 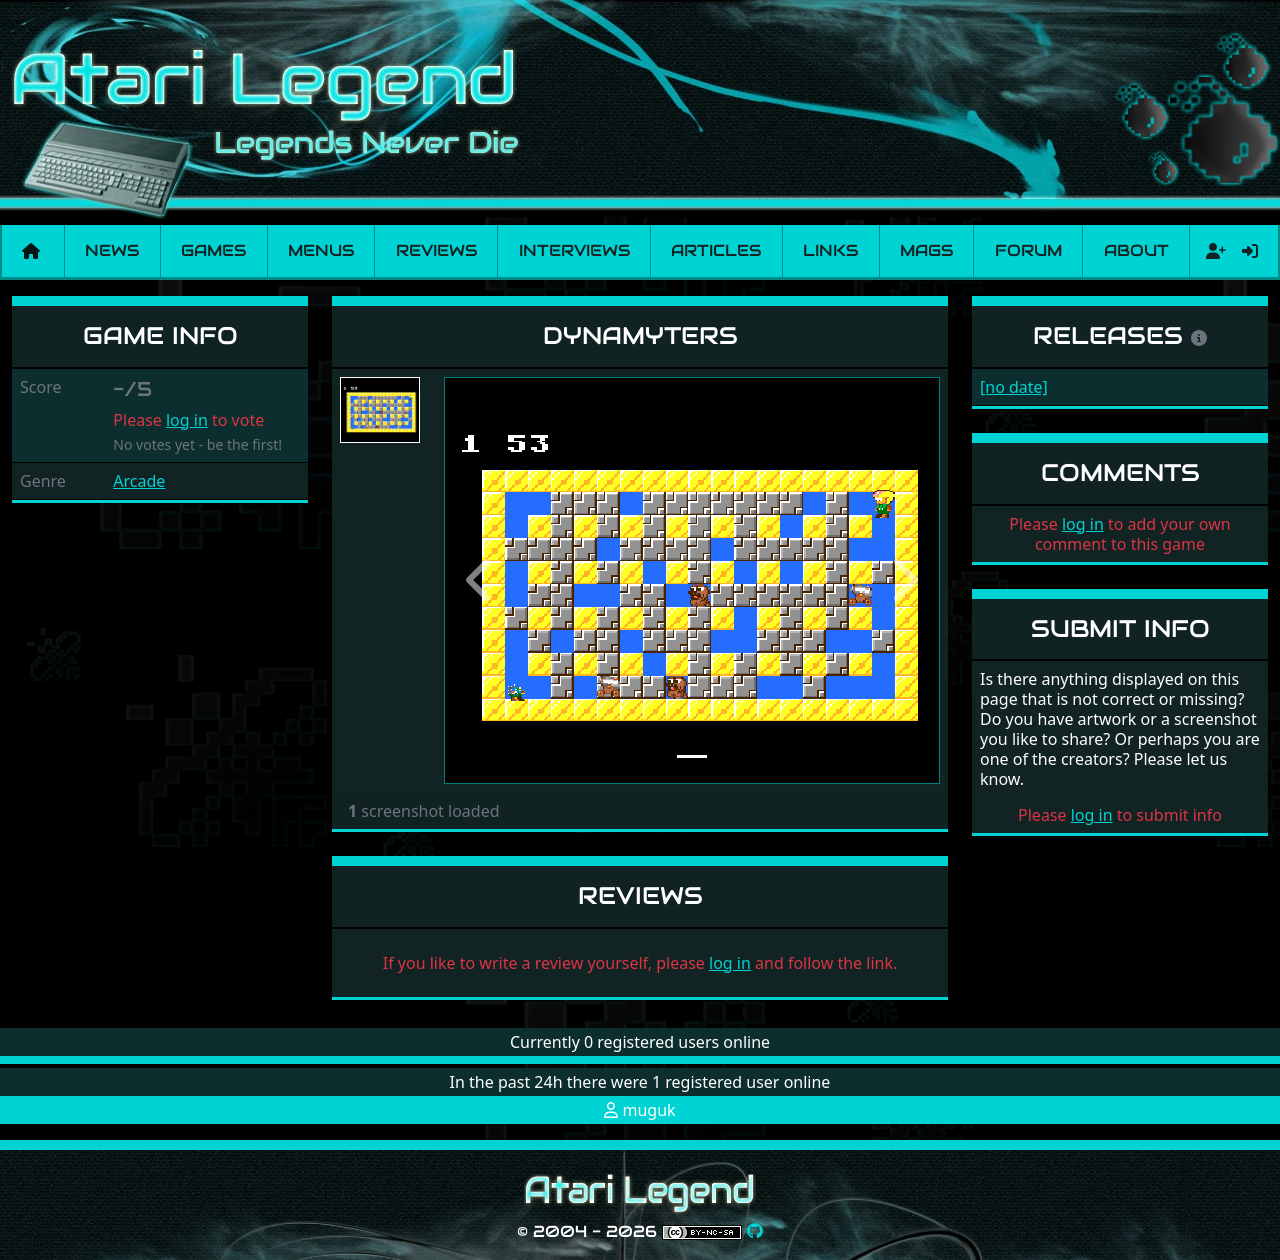 What do you see at coordinates (213, 250) in the screenshot?
I see `Games` at bounding box center [213, 250].